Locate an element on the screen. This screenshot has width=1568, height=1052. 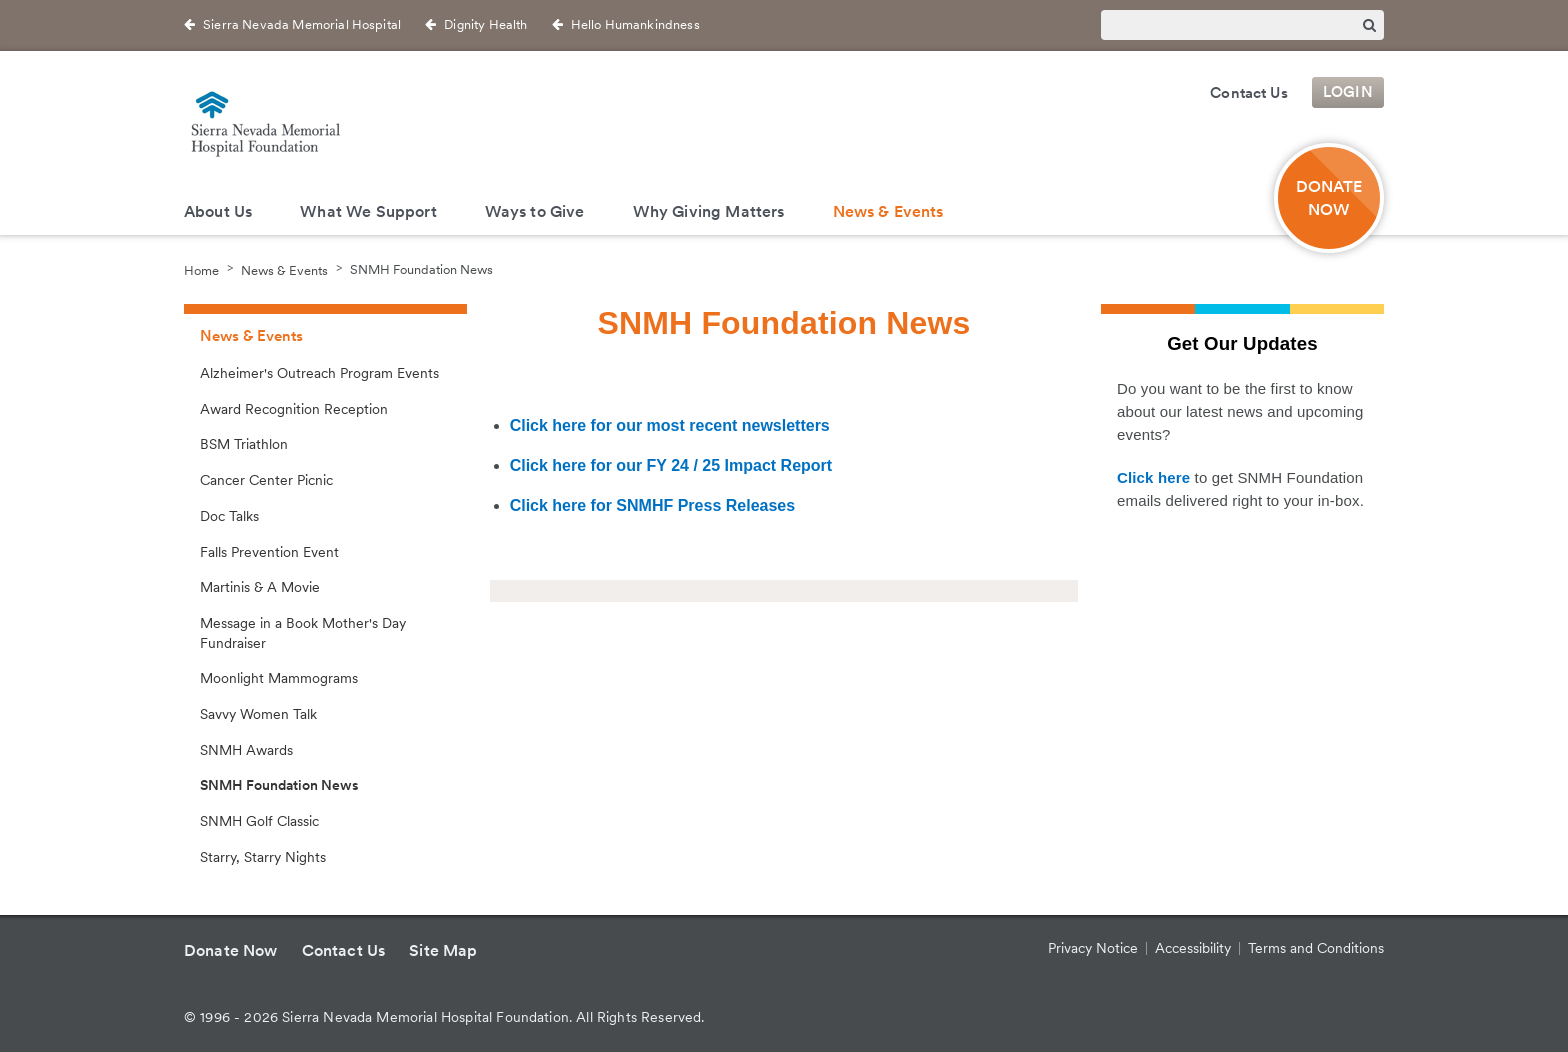
News & Events is located at coordinates (888, 211).